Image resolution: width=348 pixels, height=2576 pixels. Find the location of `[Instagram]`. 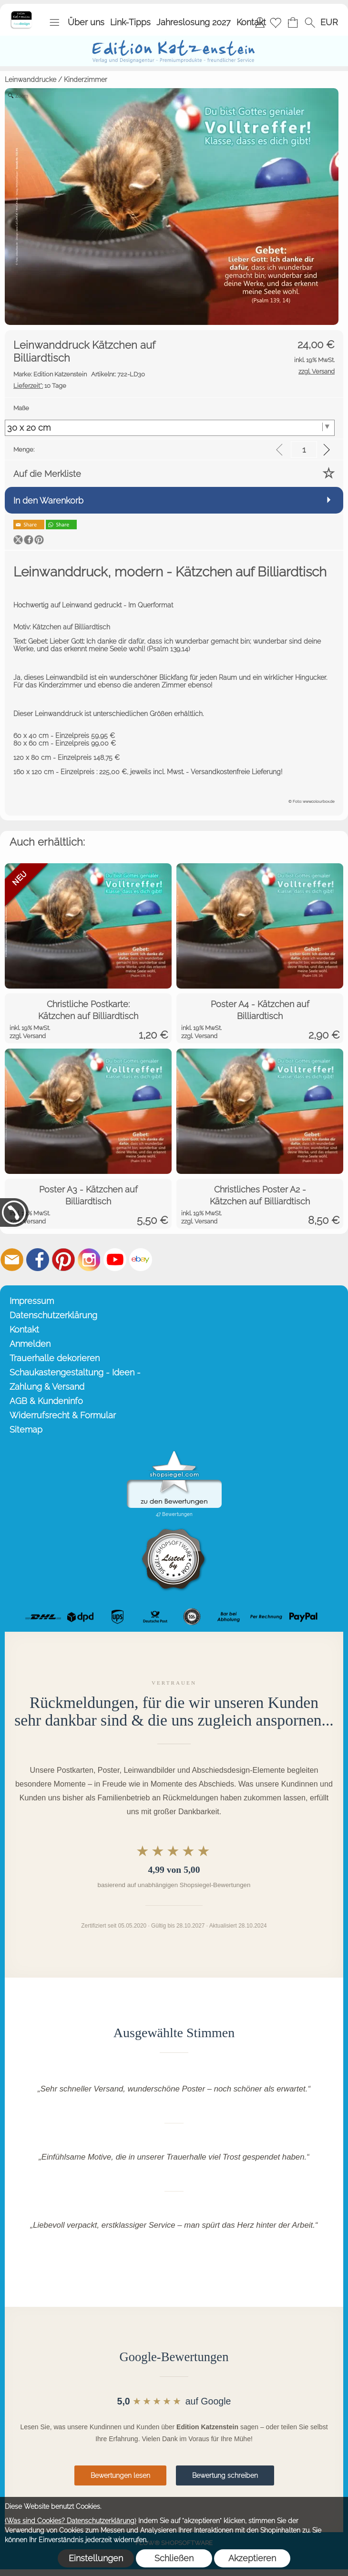

[Instagram] is located at coordinates (89, 1260).